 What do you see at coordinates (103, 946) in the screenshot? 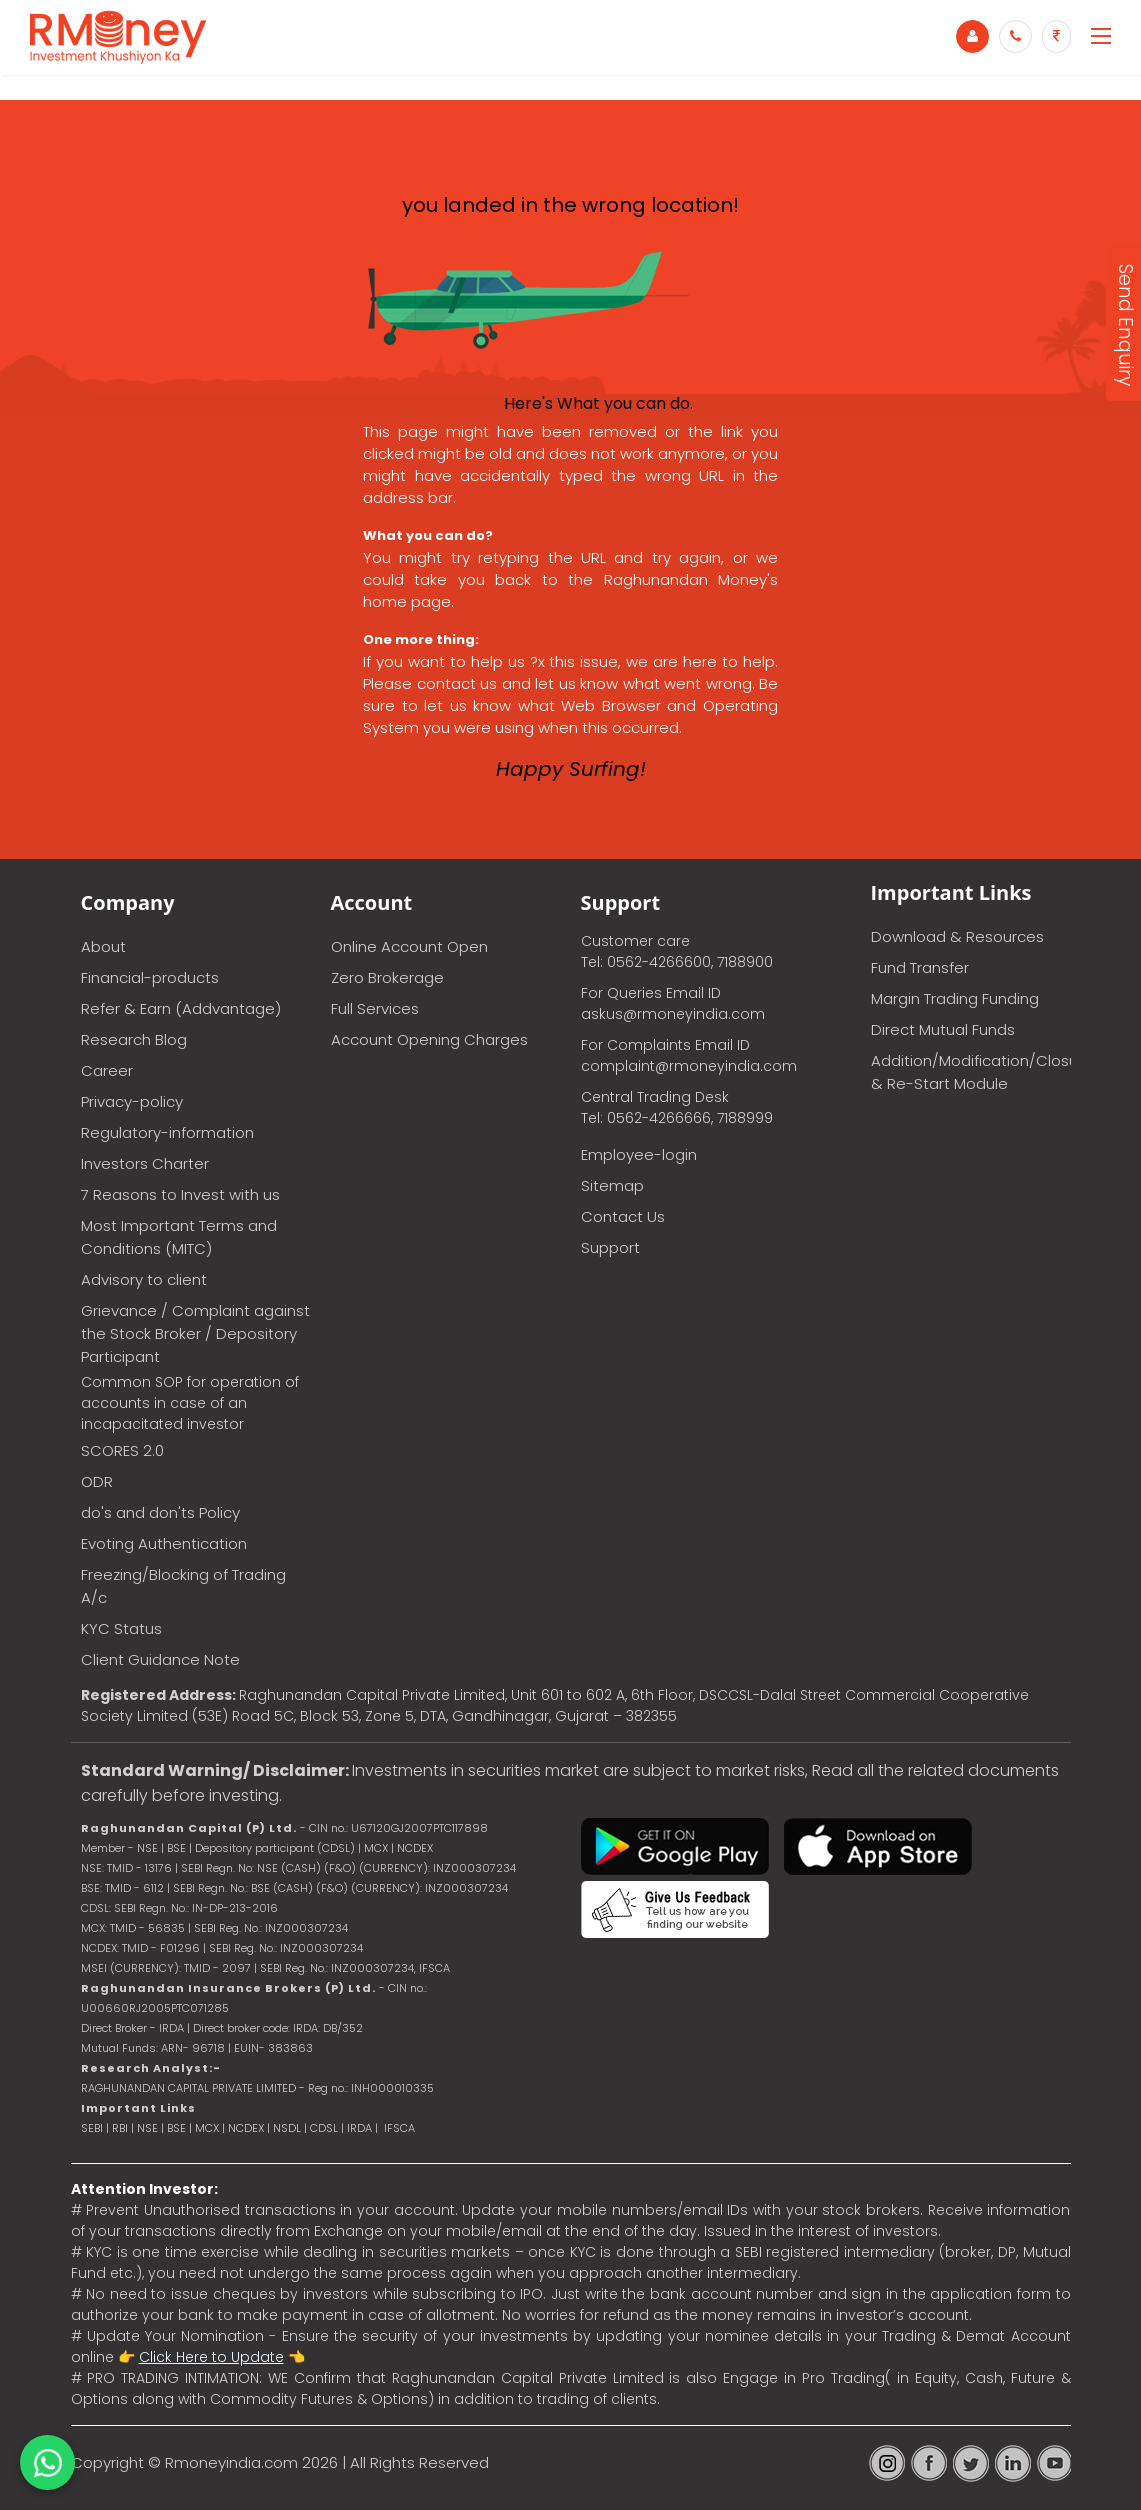
I see `About` at bounding box center [103, 946].